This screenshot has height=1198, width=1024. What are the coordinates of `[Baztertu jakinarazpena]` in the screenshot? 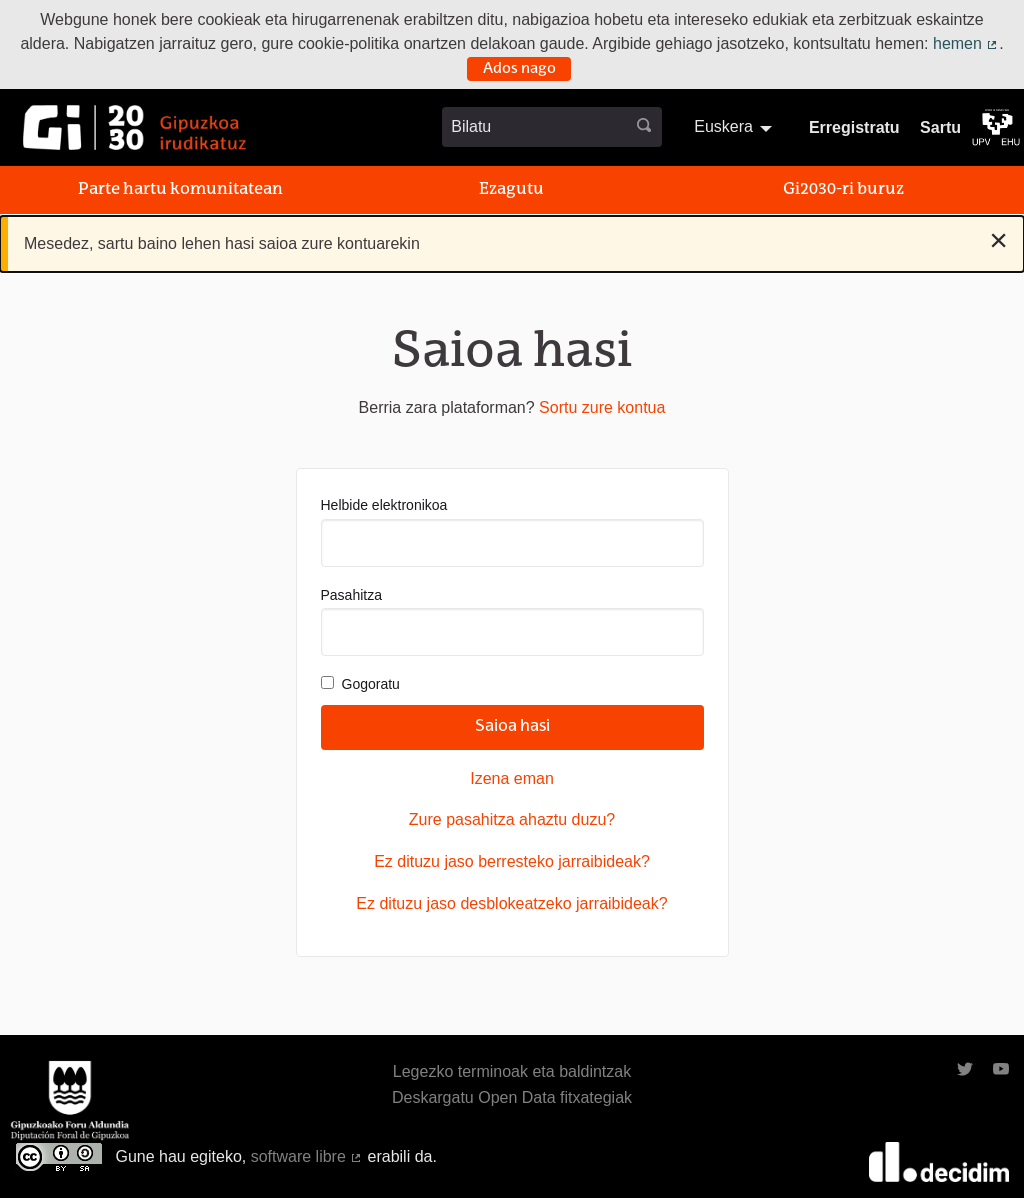 It's located at (998, 240).